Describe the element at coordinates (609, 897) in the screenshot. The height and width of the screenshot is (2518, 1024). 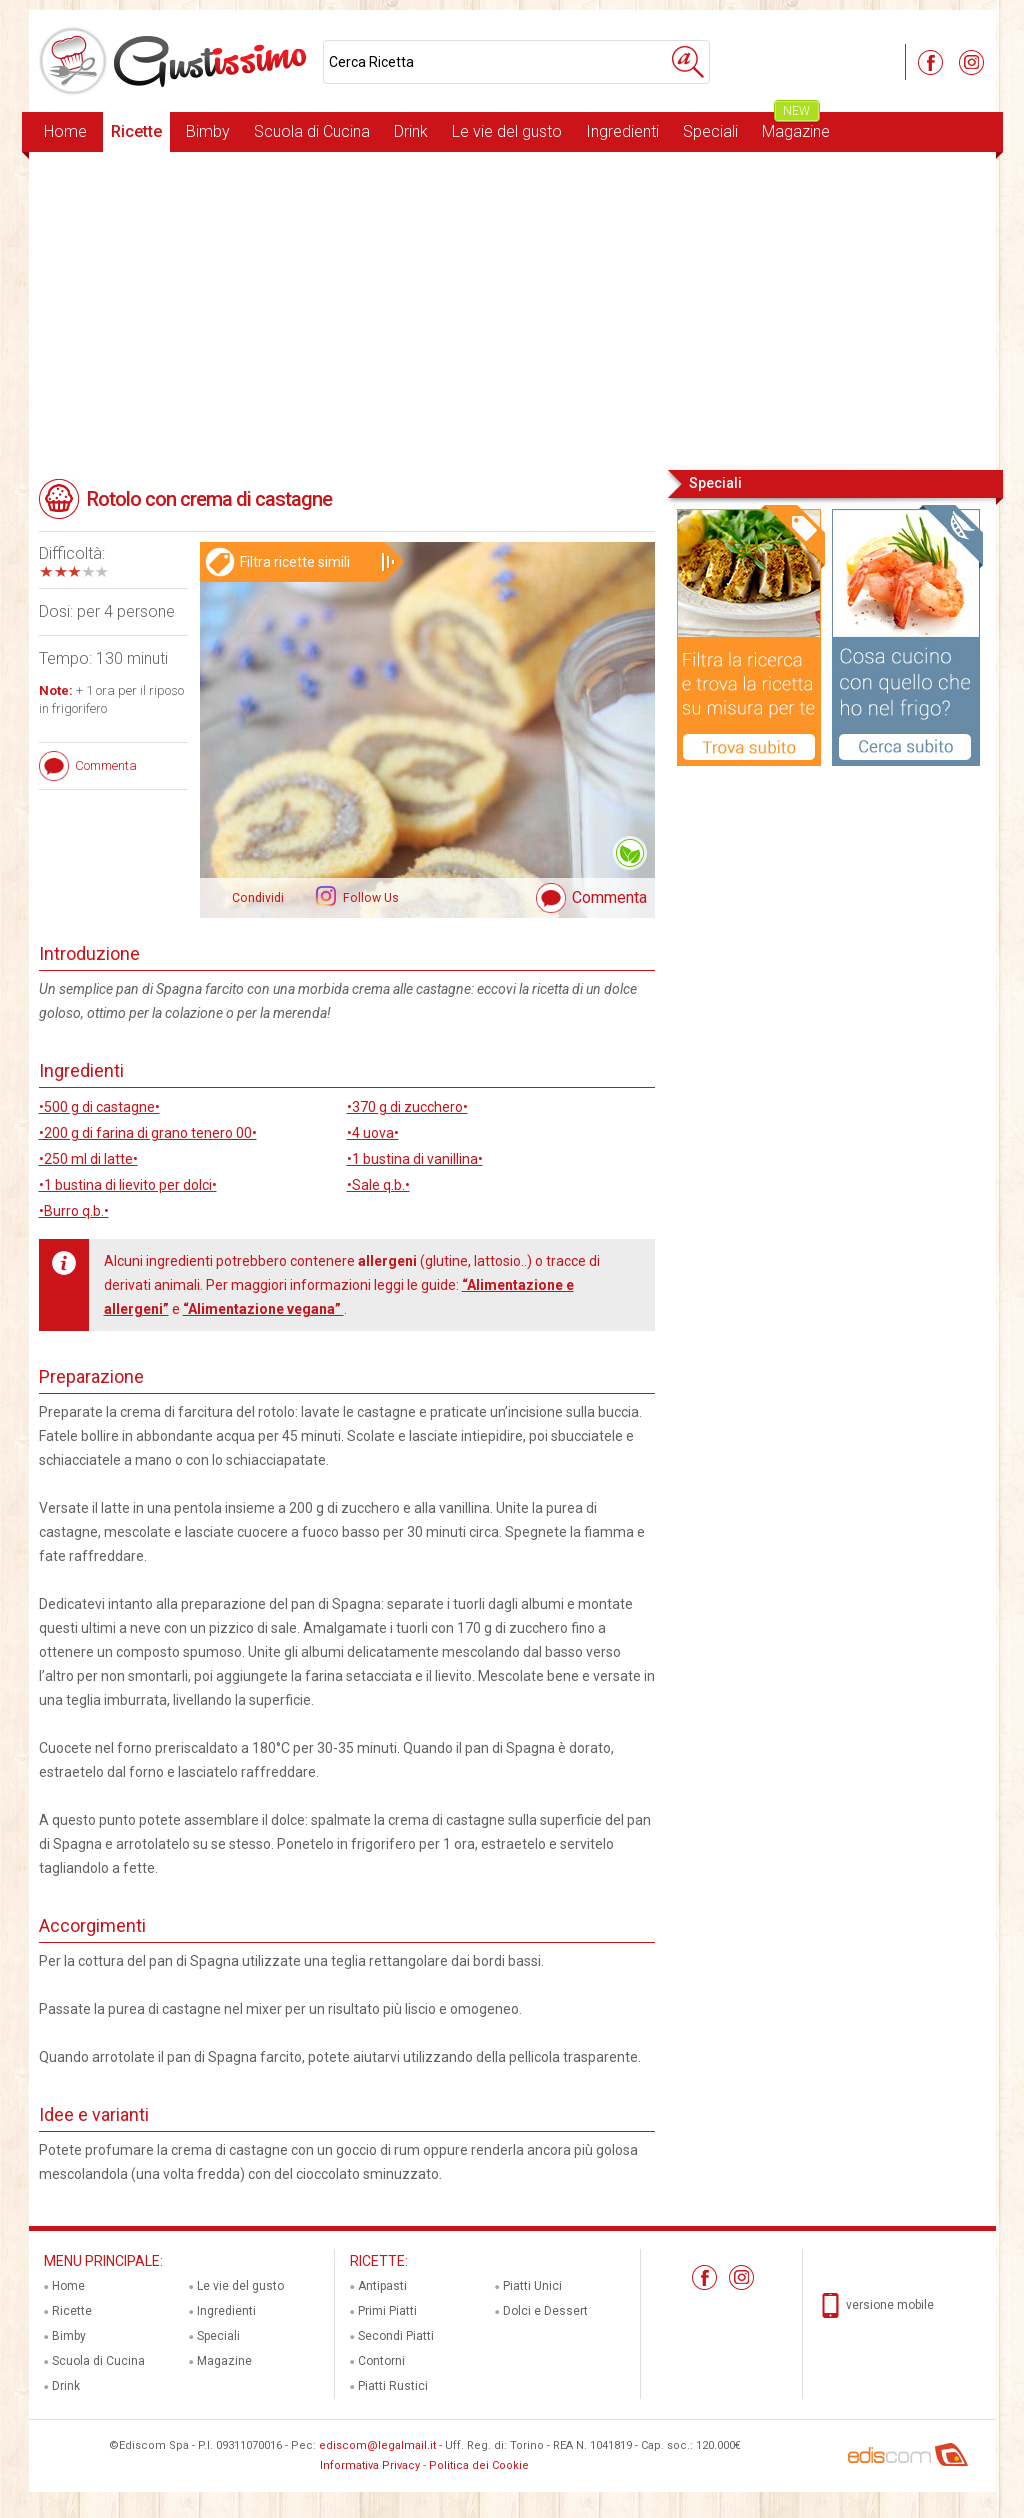
I see `Commenta` at that location.